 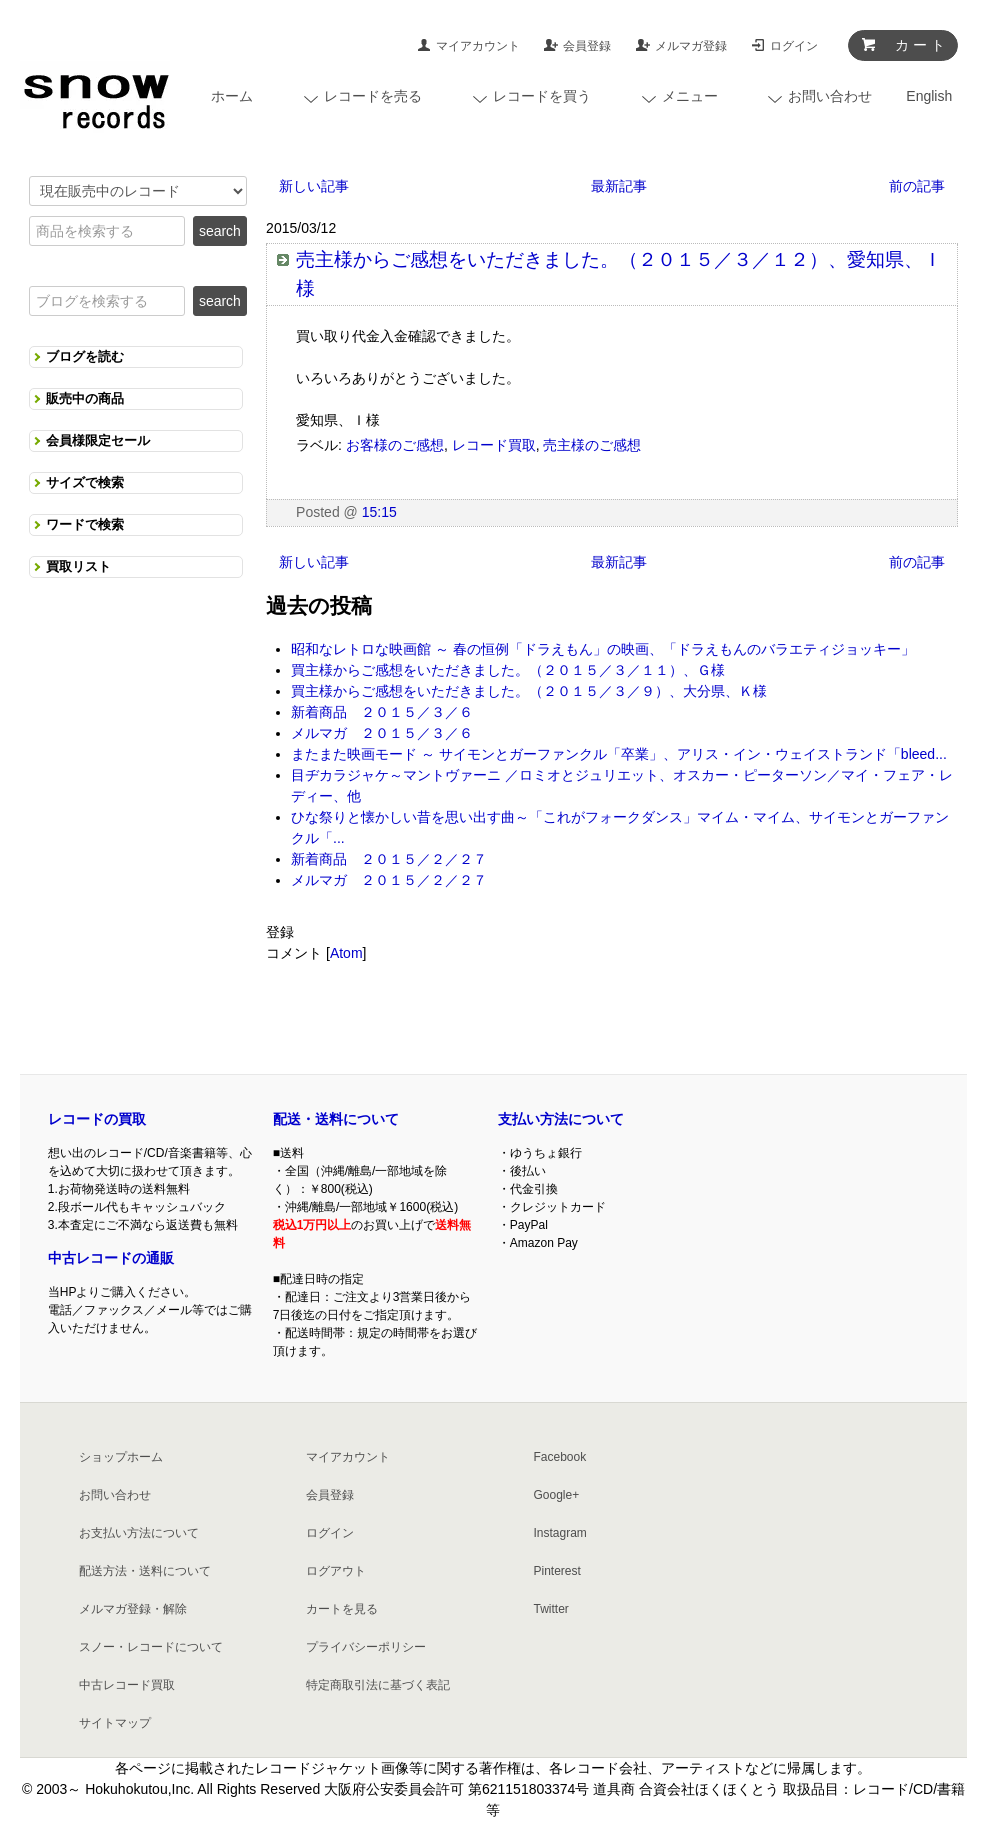 I want to click on メルマガ登録・解除, so click(x=133, y=1609).